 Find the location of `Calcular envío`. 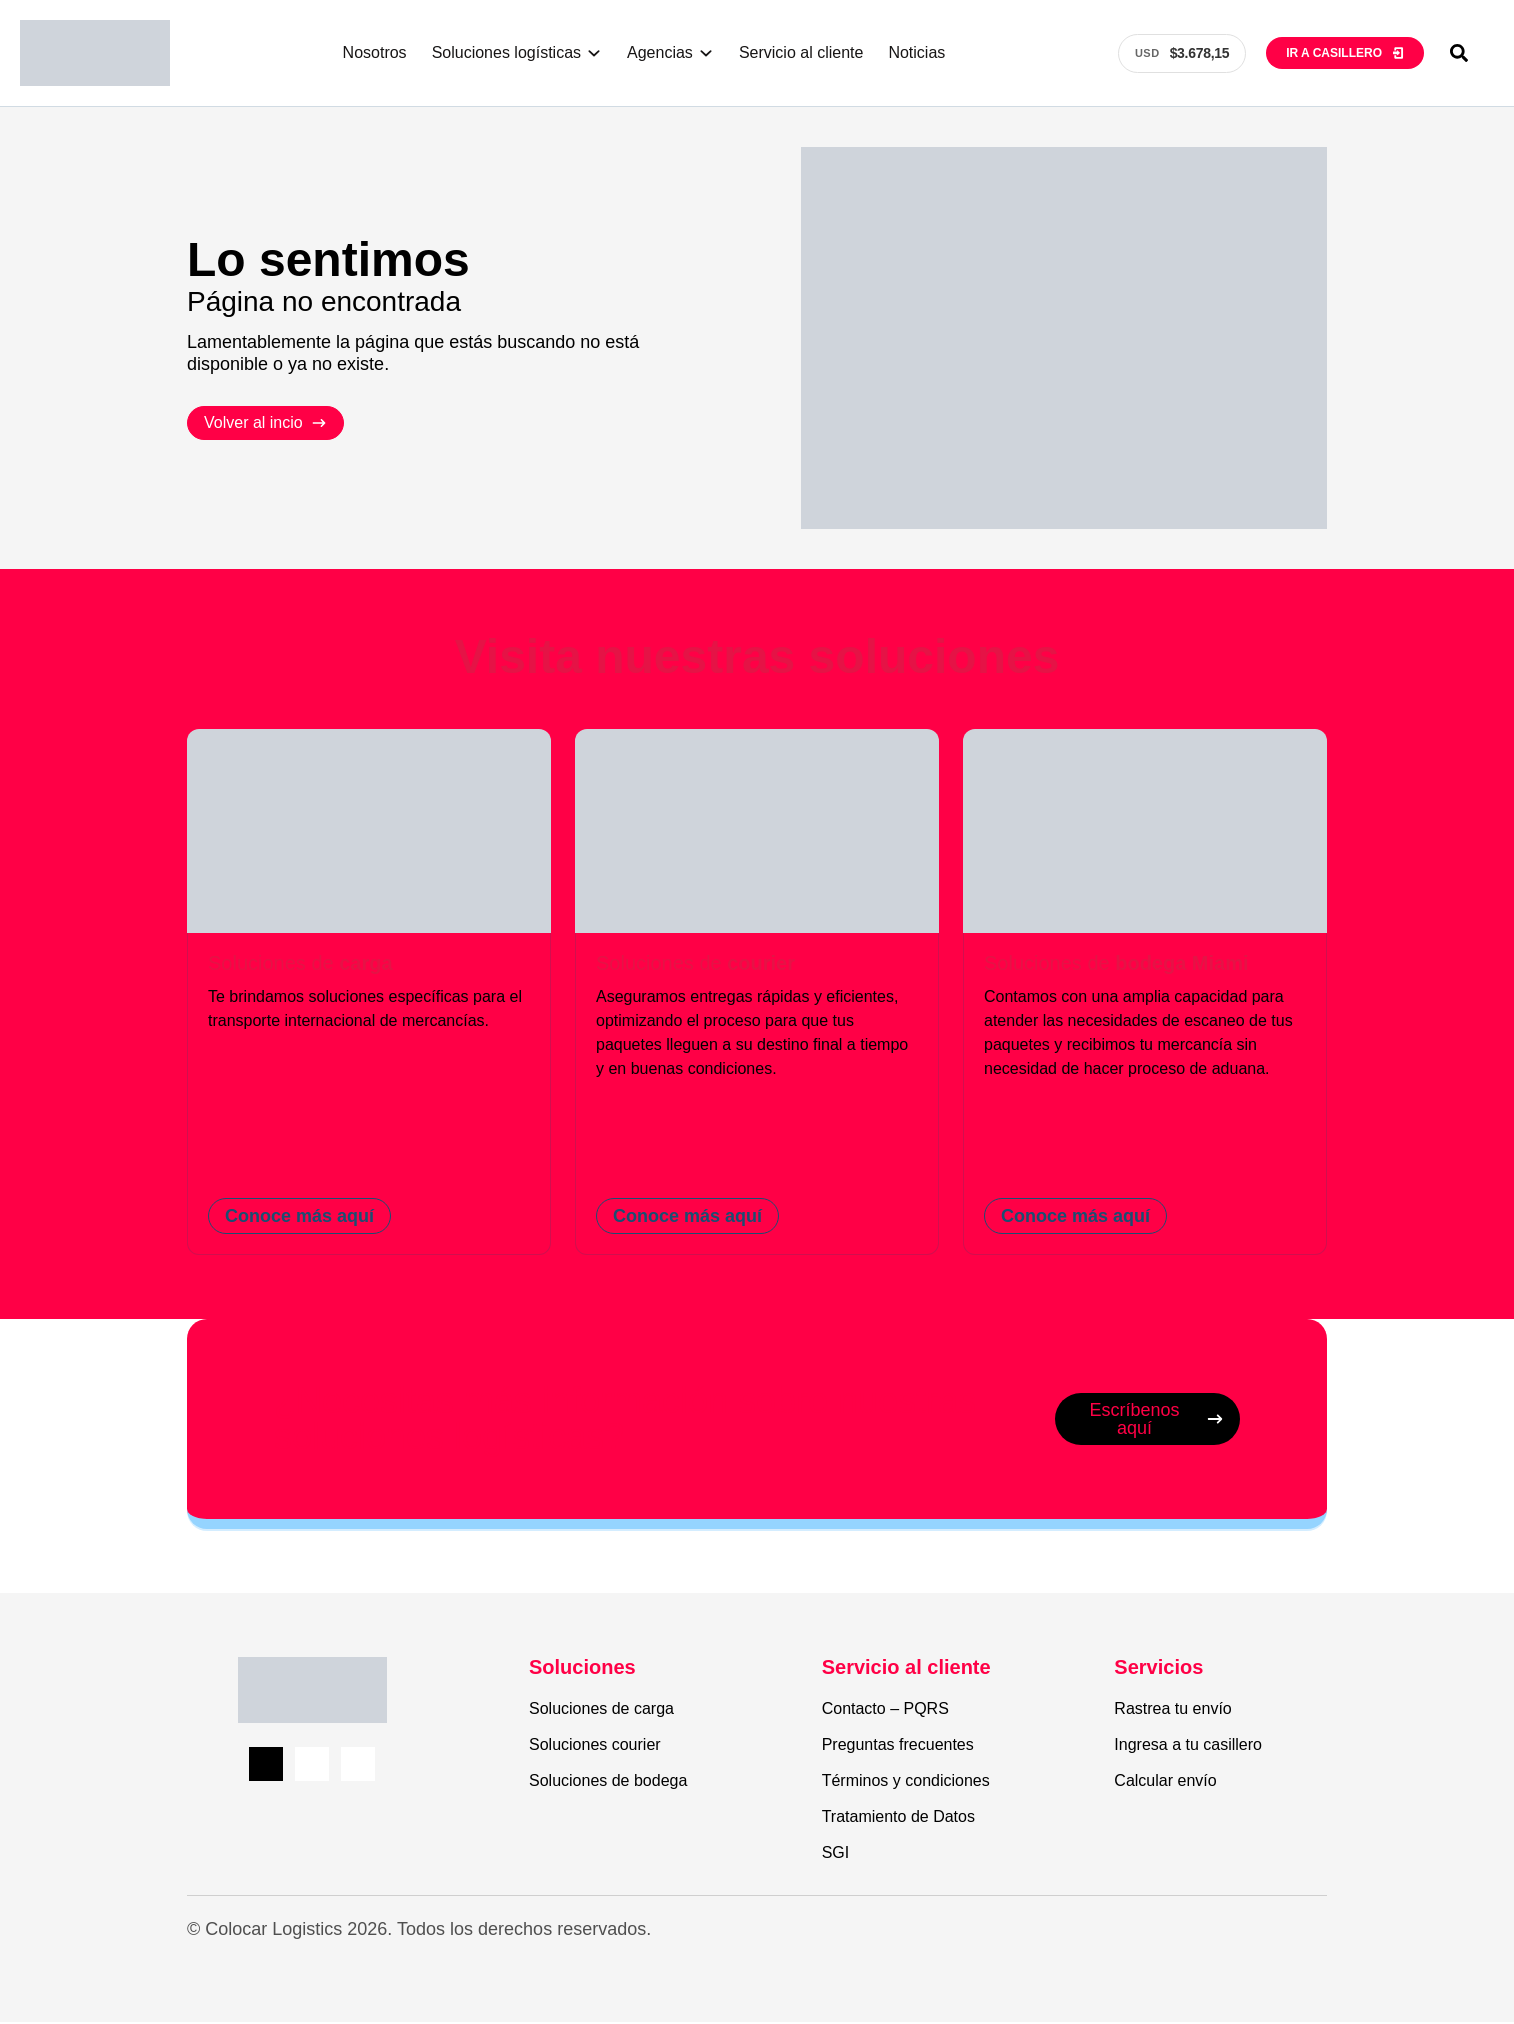

Calcular envío is located at coordinates (1165, 1782).